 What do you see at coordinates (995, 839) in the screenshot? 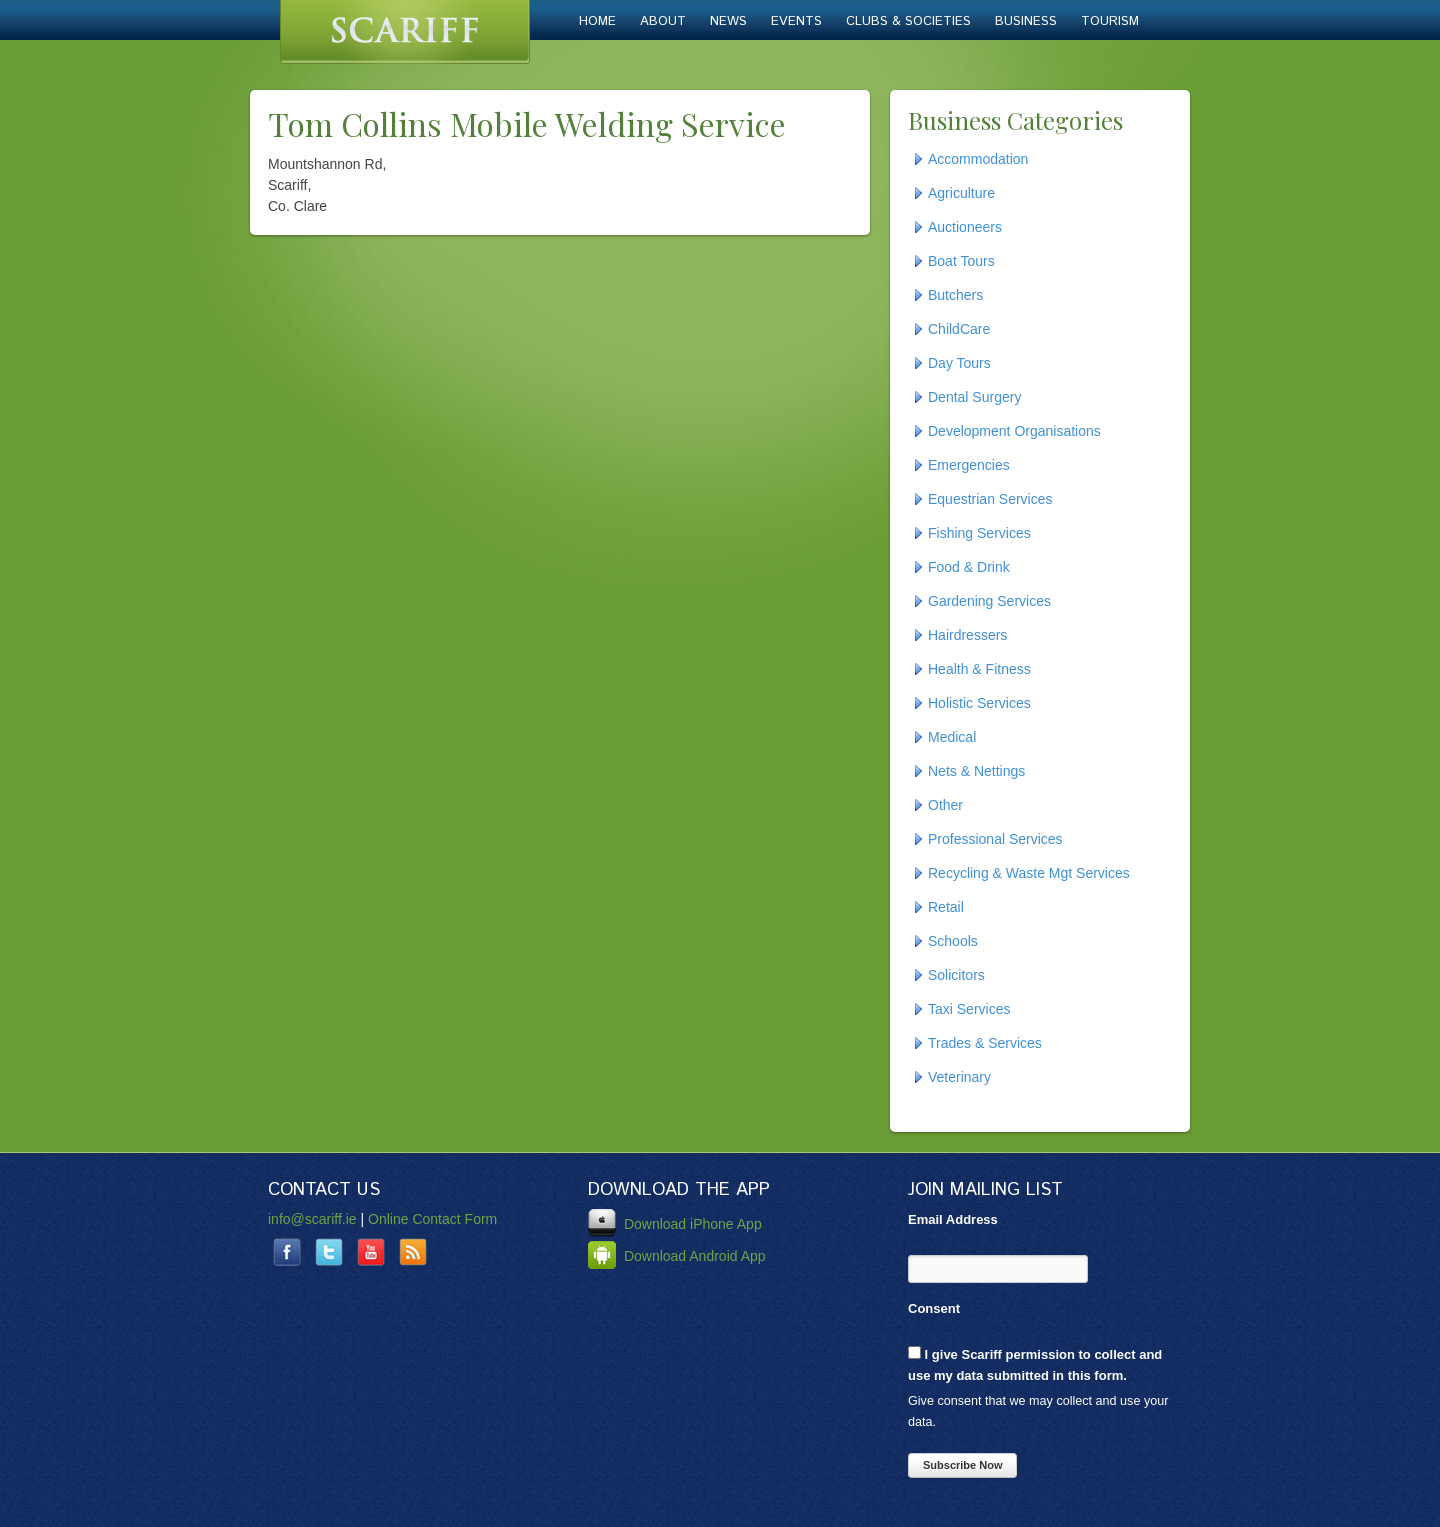
I see `Professional Services` at bounding box center [995, 839].